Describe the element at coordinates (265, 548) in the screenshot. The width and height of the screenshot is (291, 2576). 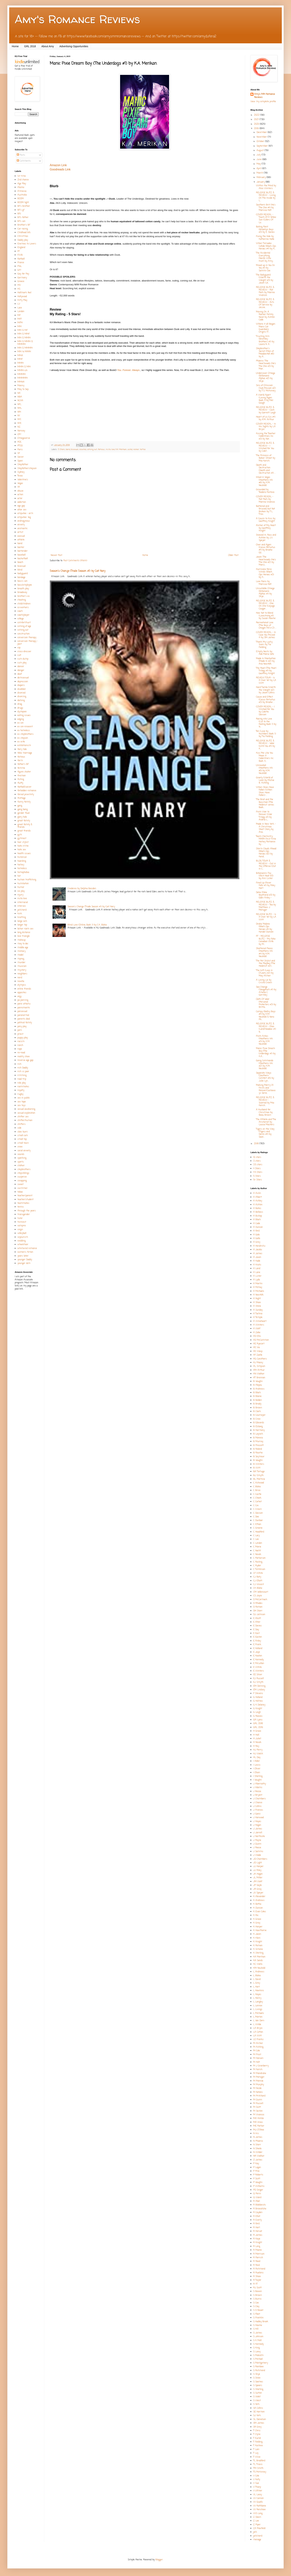
I see `Over and Again (Casus Fortuitus #4) by Brooke Ed...` at that location.